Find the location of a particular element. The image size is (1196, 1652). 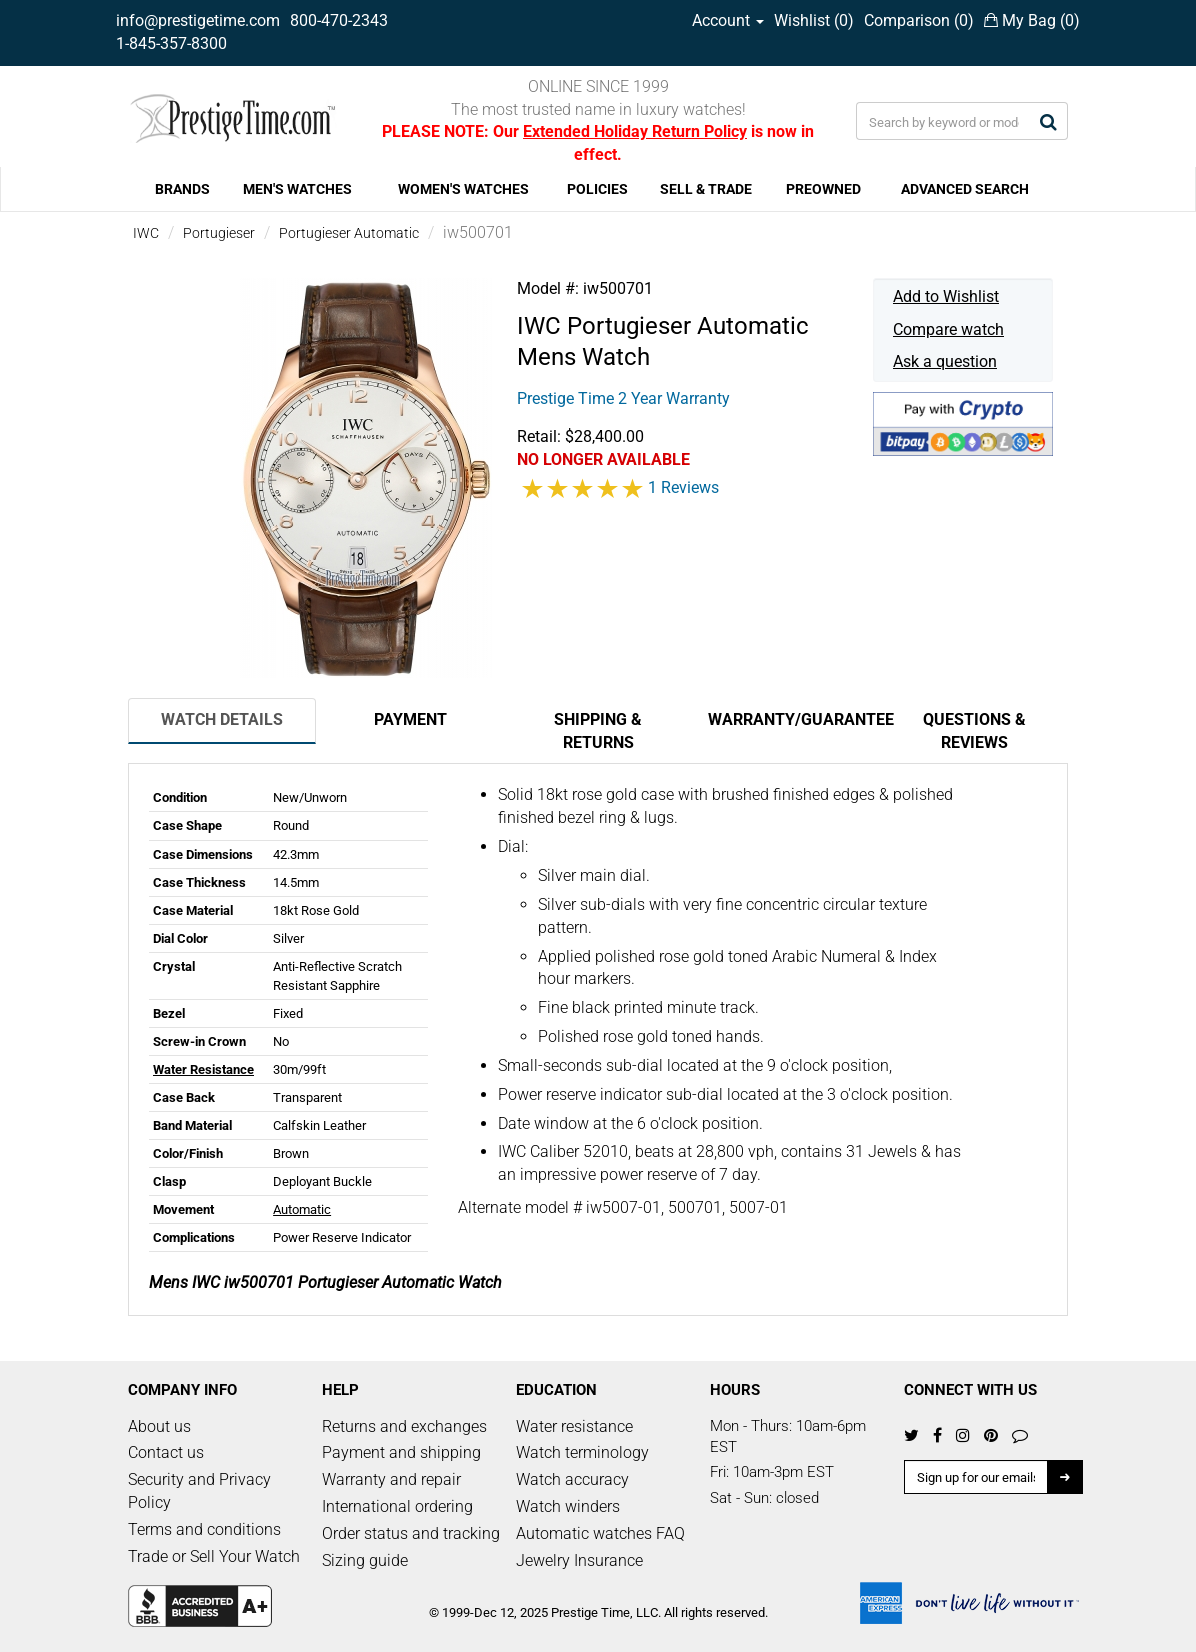

Water resistance is located at coordinates (574, 1426).